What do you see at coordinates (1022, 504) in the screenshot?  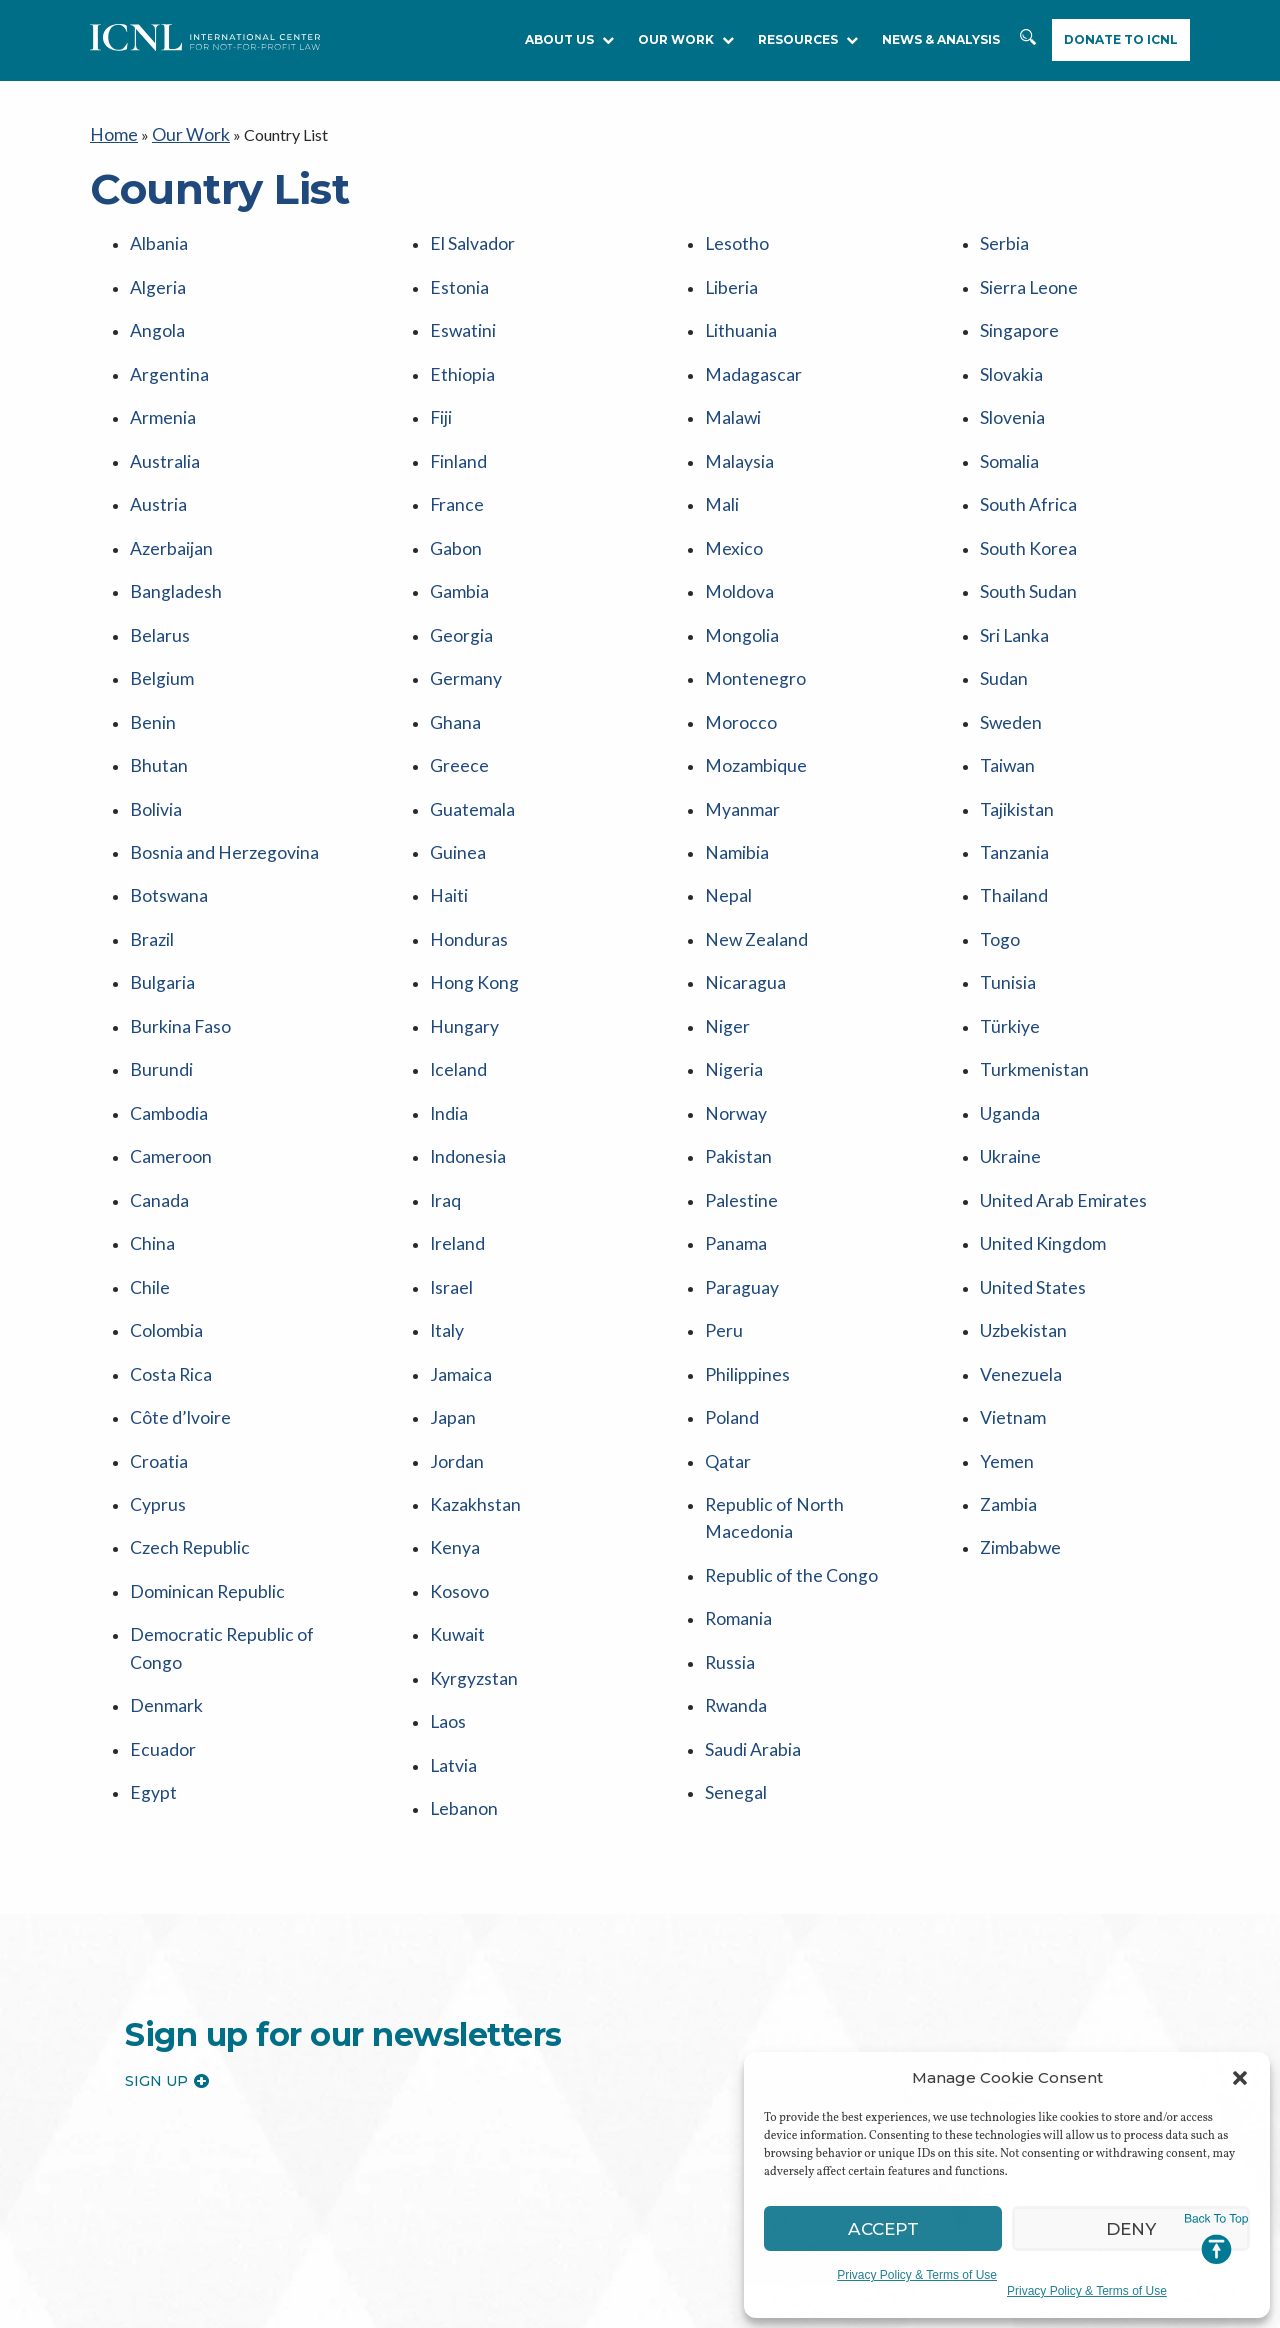 I see `South Korea` at bounding box center [1022, 504].